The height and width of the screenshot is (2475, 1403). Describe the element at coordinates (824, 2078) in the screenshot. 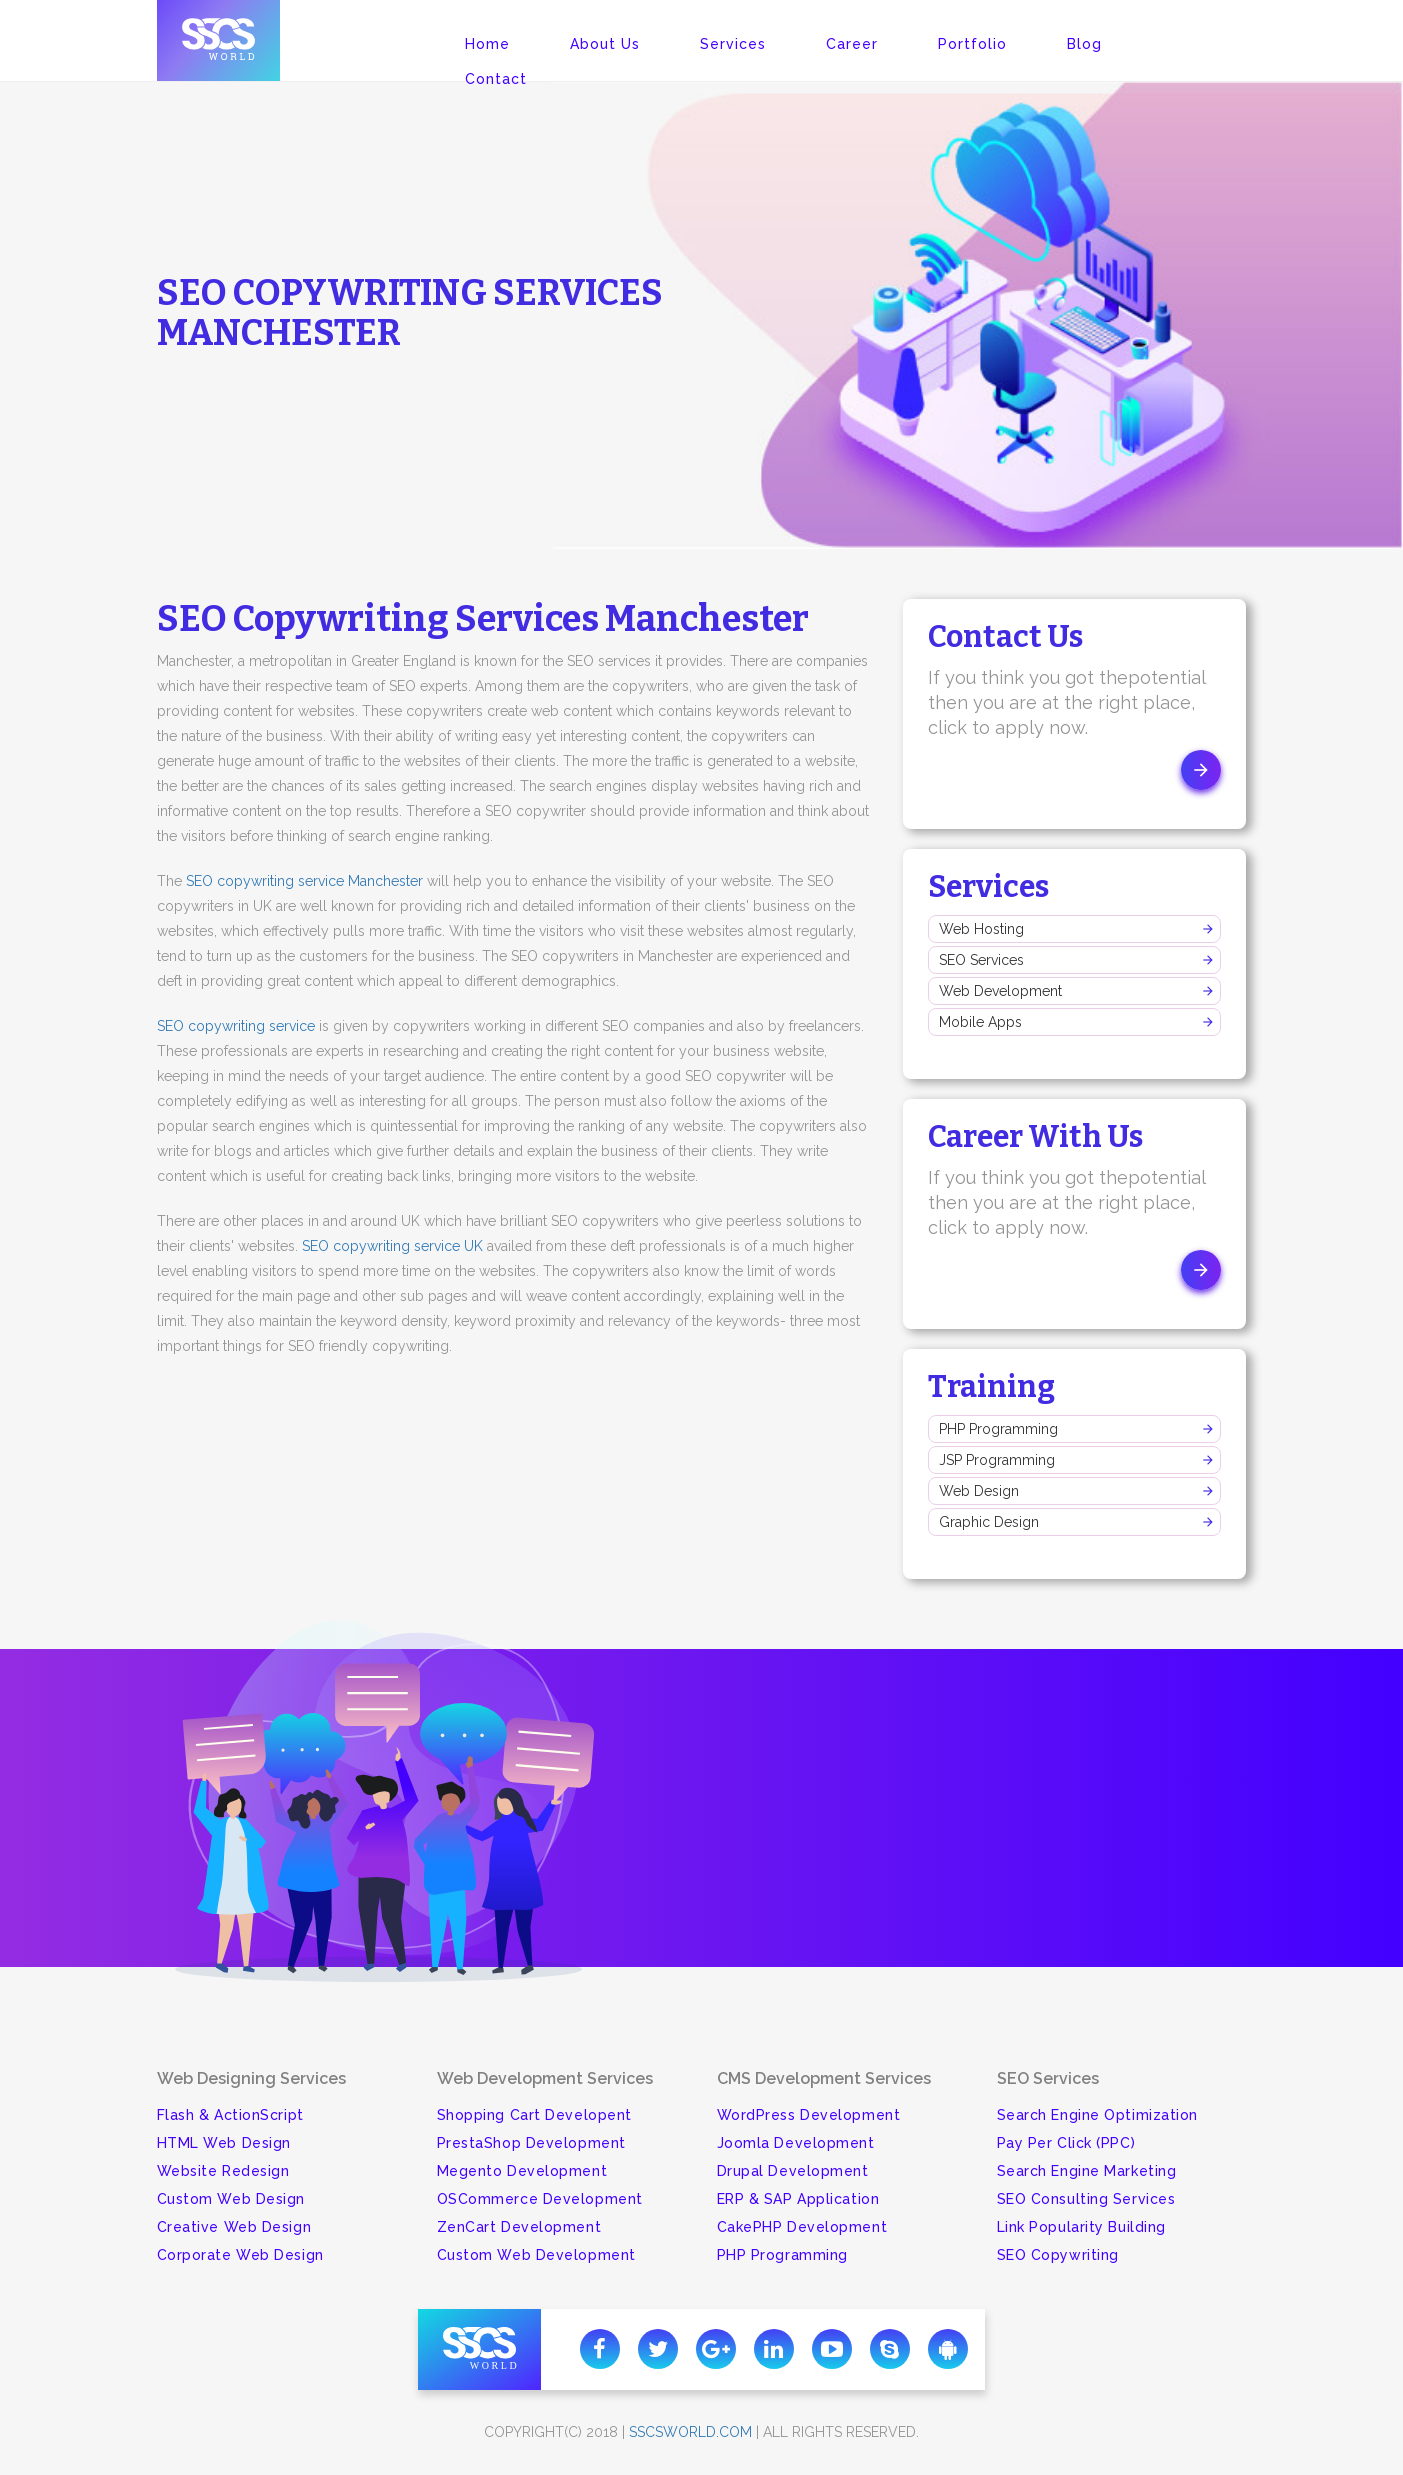

I see `CMS Development Services` at that location.